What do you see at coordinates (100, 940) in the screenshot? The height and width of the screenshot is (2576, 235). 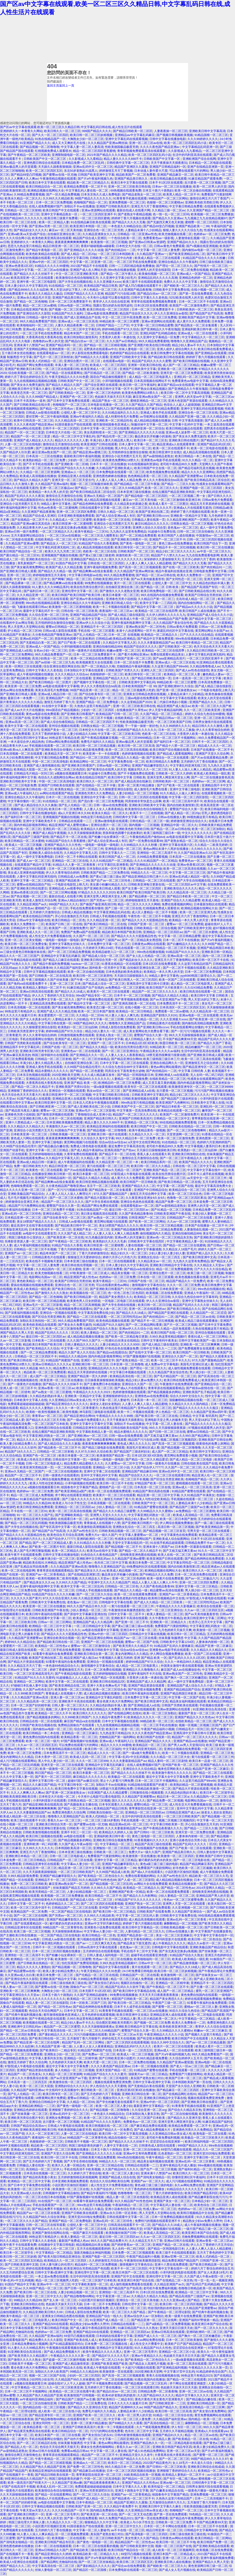 I see `国产精品高清国产三级国产av` at bounding box center [100, 940].